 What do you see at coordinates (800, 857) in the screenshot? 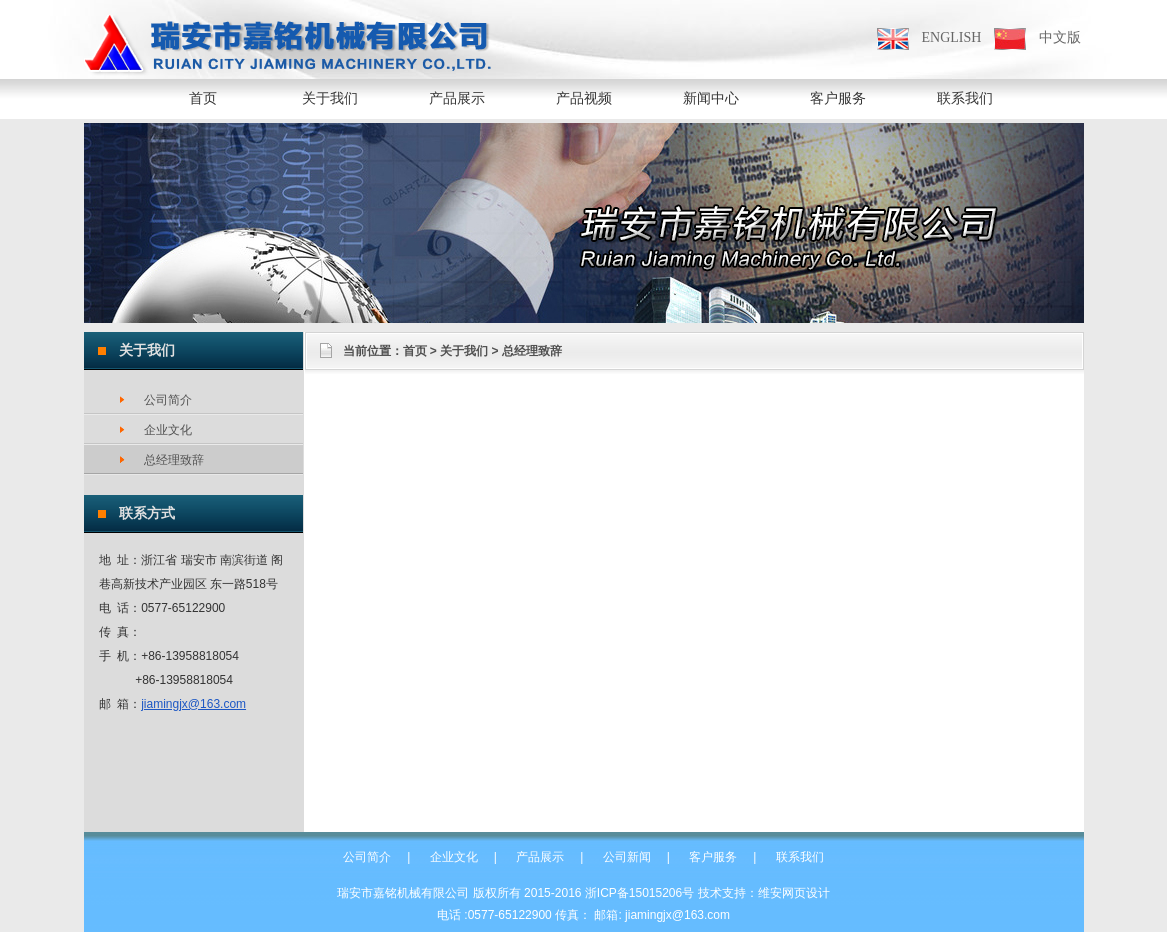
I see `联系我们` at bounding box center [800, 857].